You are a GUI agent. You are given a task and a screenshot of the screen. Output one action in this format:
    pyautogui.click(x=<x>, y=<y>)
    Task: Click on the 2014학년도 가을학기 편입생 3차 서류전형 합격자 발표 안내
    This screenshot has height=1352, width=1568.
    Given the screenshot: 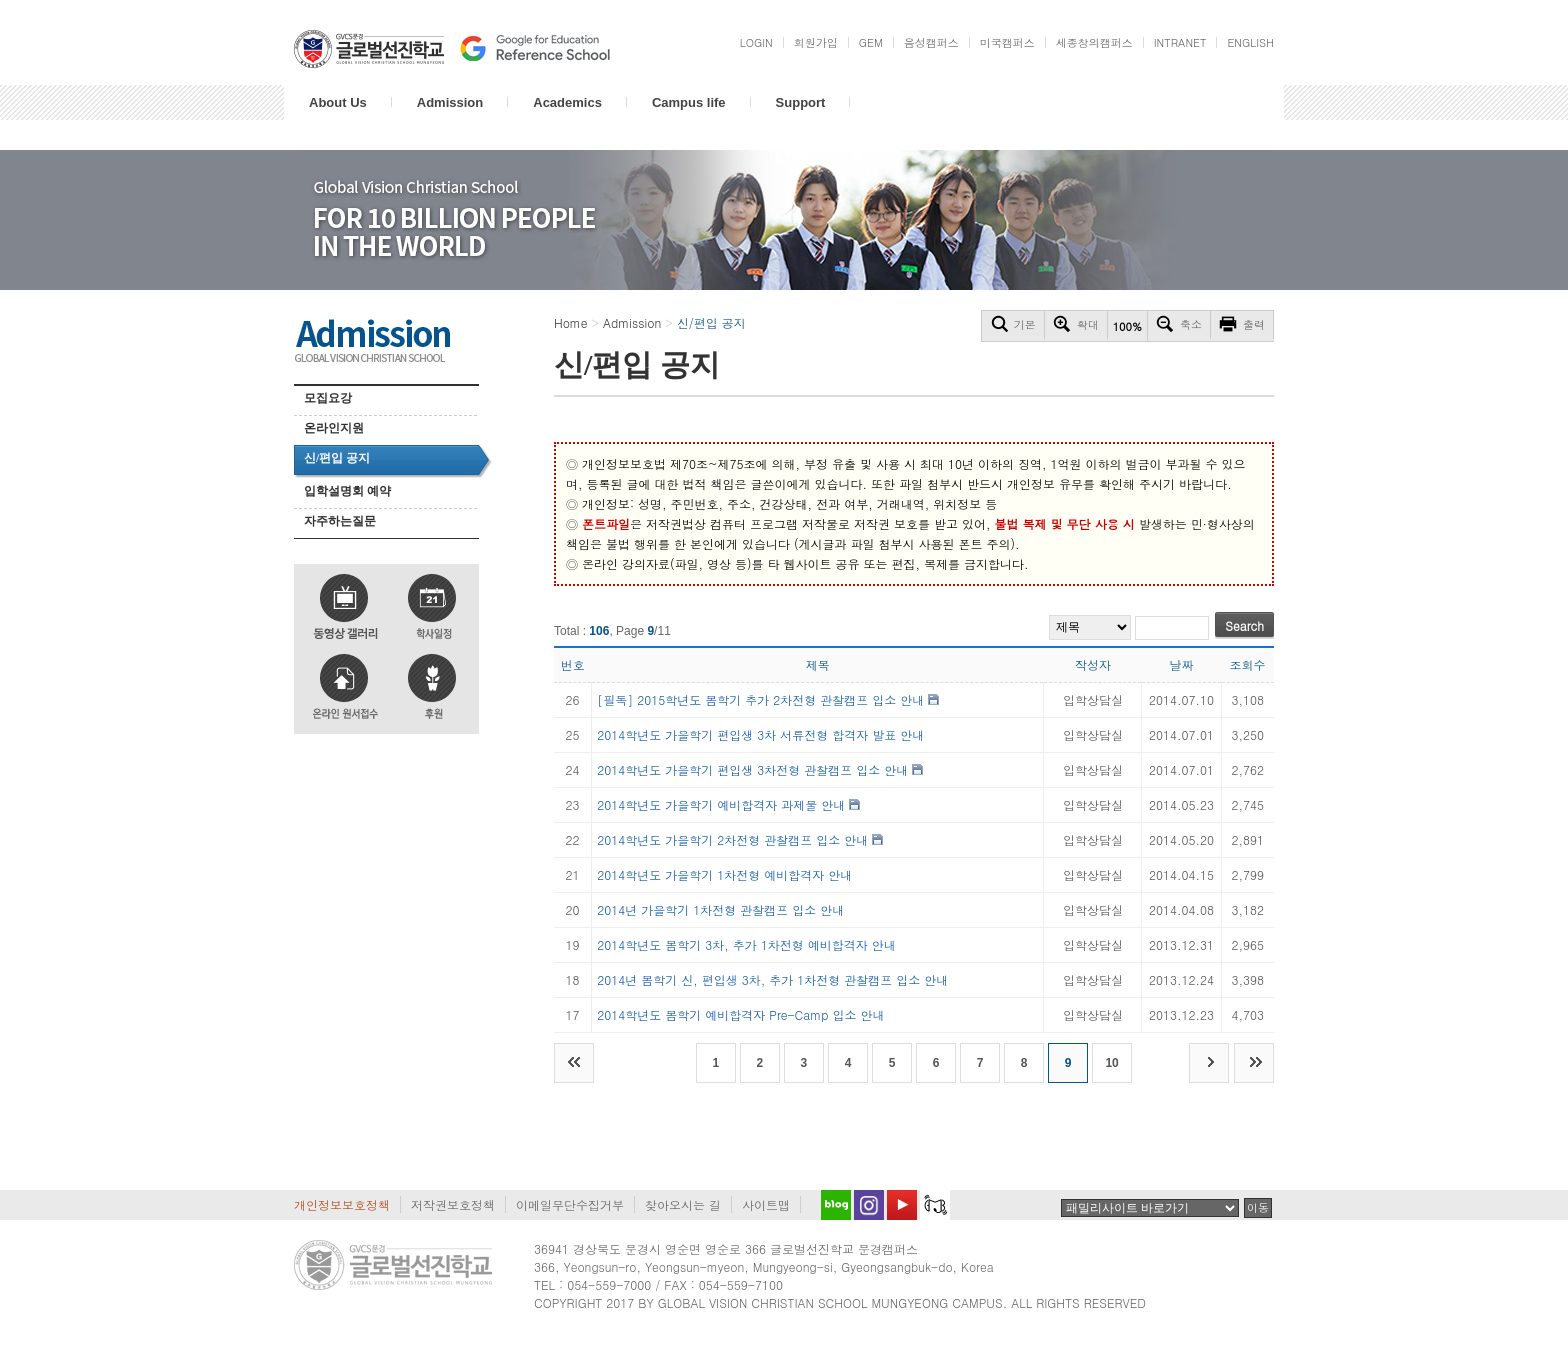 What is the action you would take?
    pyautogui.click(x=760, y=734)
    